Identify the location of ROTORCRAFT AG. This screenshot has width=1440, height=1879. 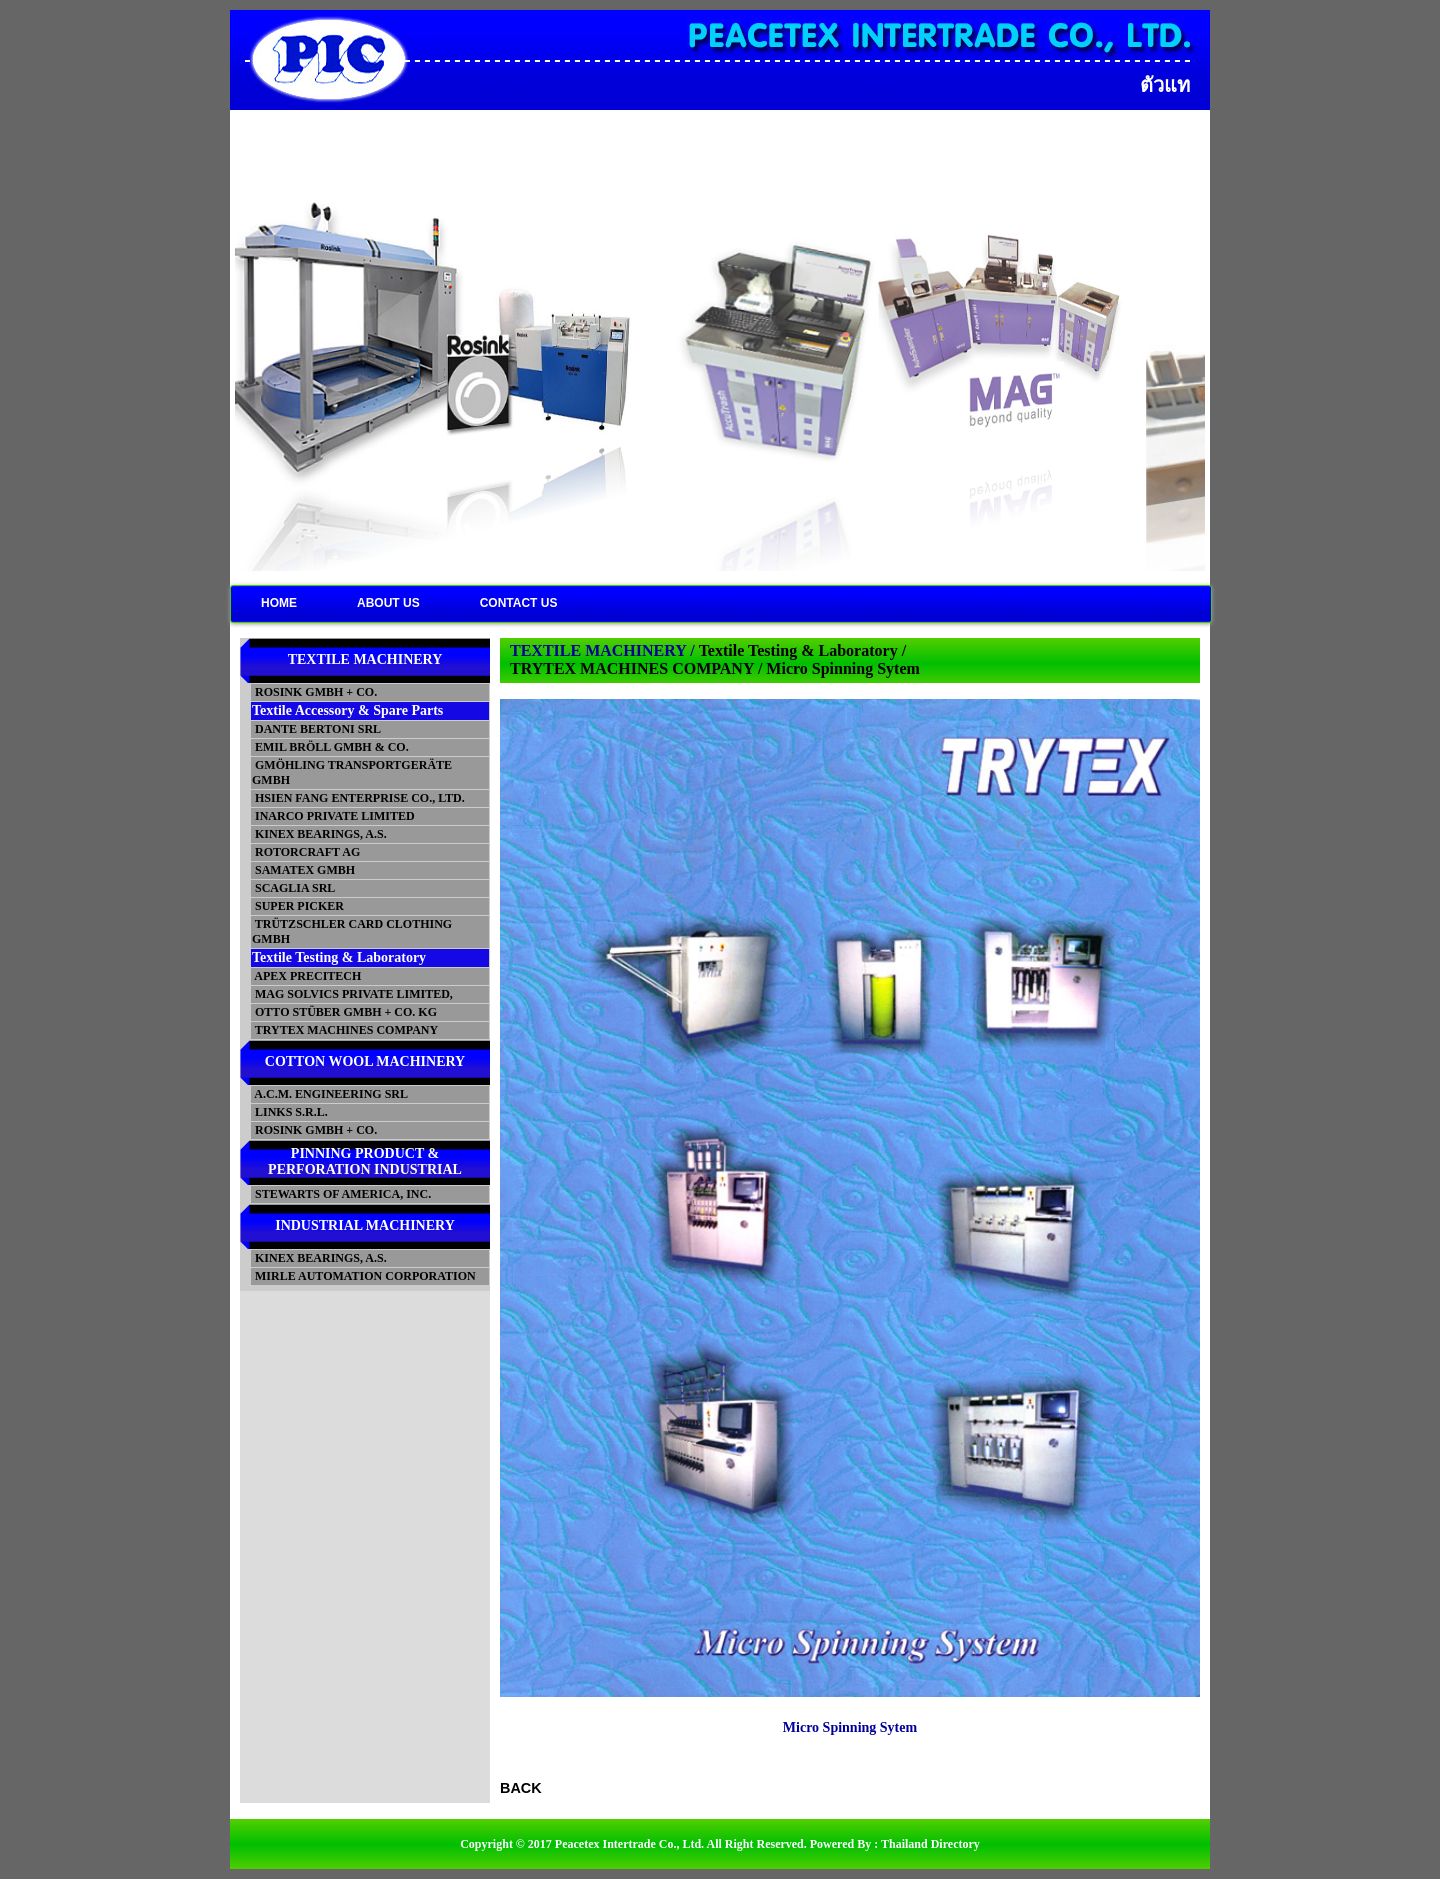
(306, 852).